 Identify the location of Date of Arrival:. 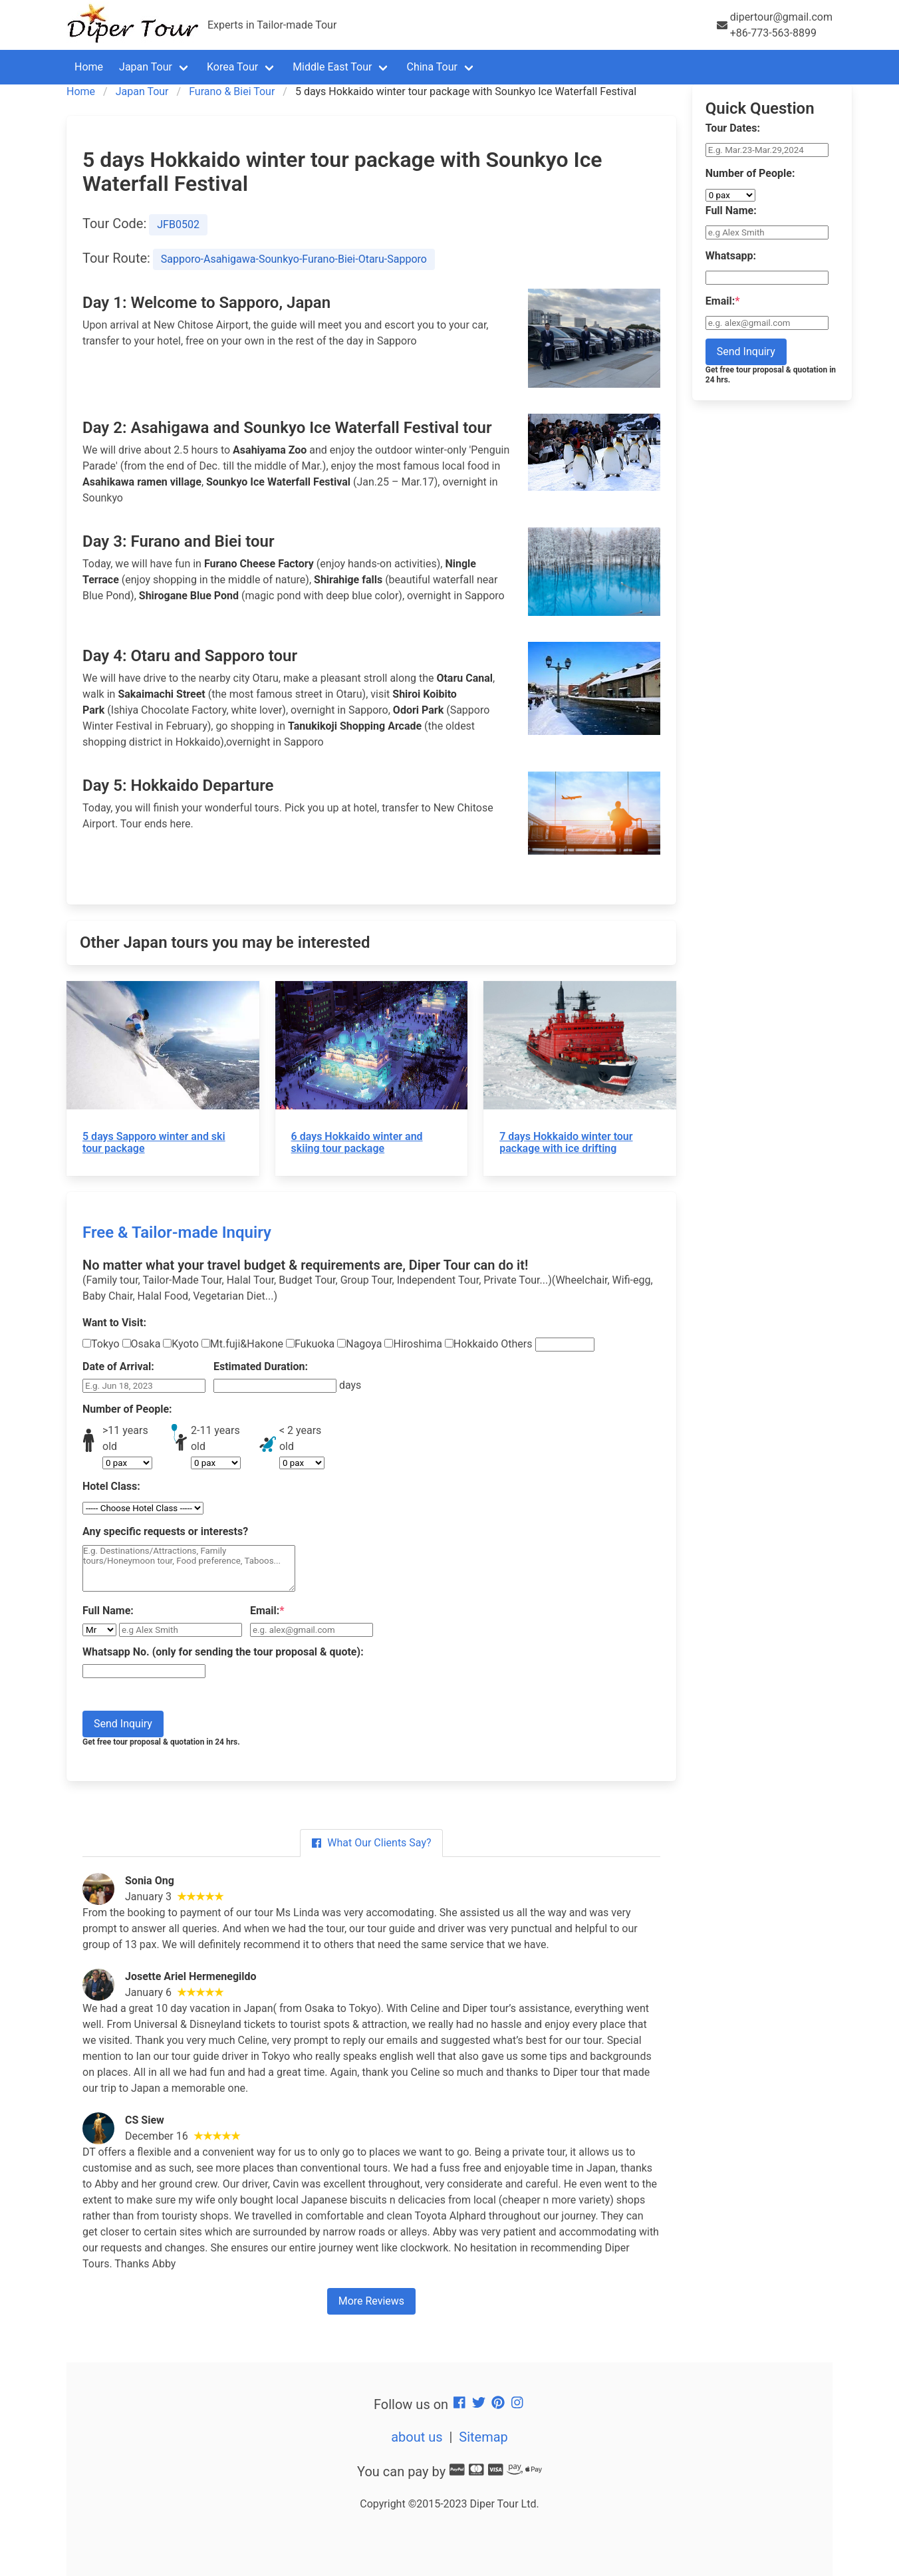
(118, 1366).